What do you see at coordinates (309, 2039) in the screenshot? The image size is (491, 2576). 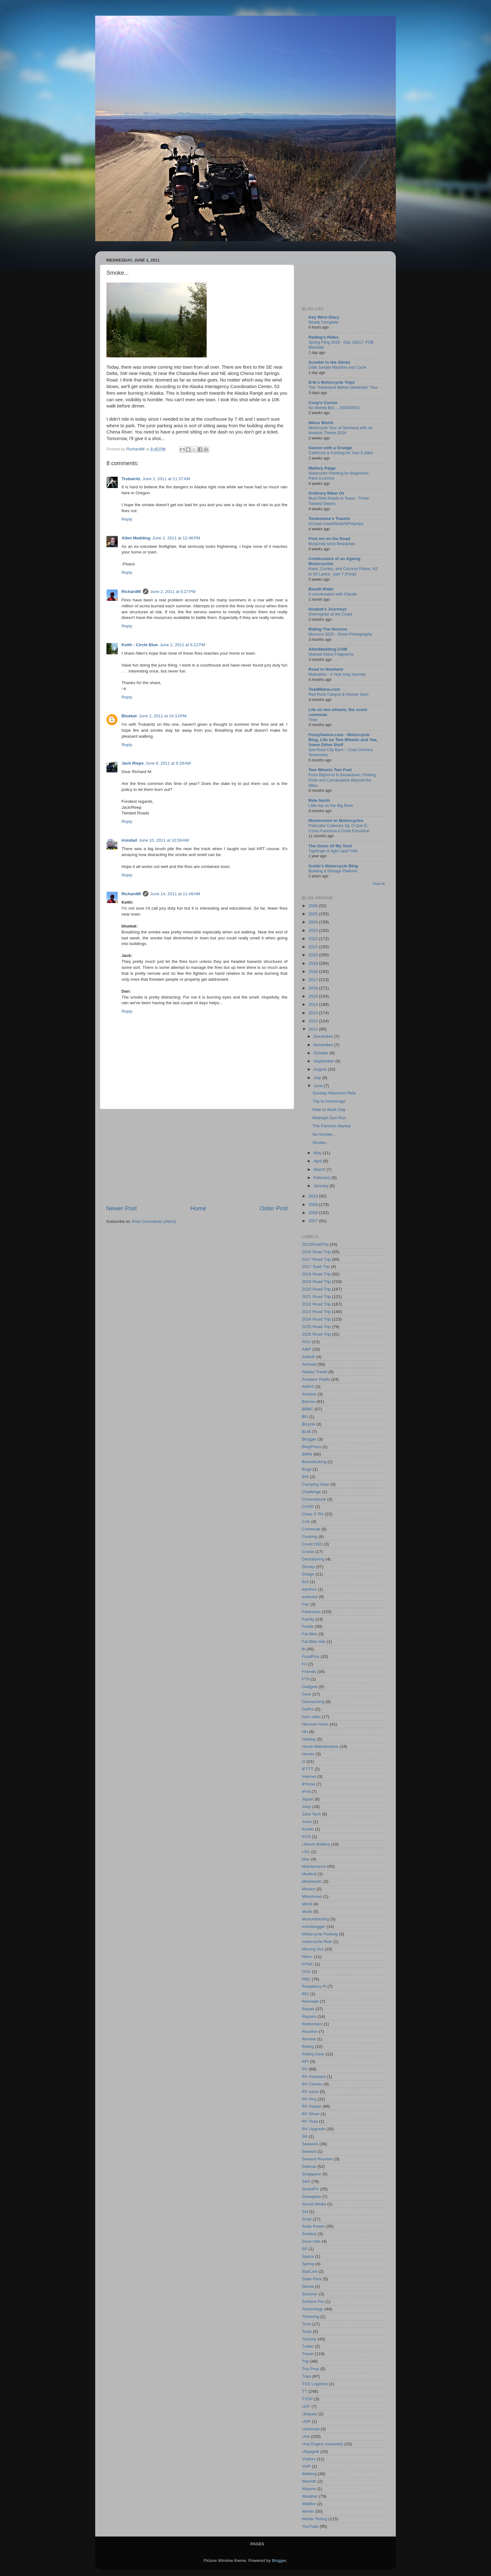 I see `Review` at bounding box center [309, 2039].